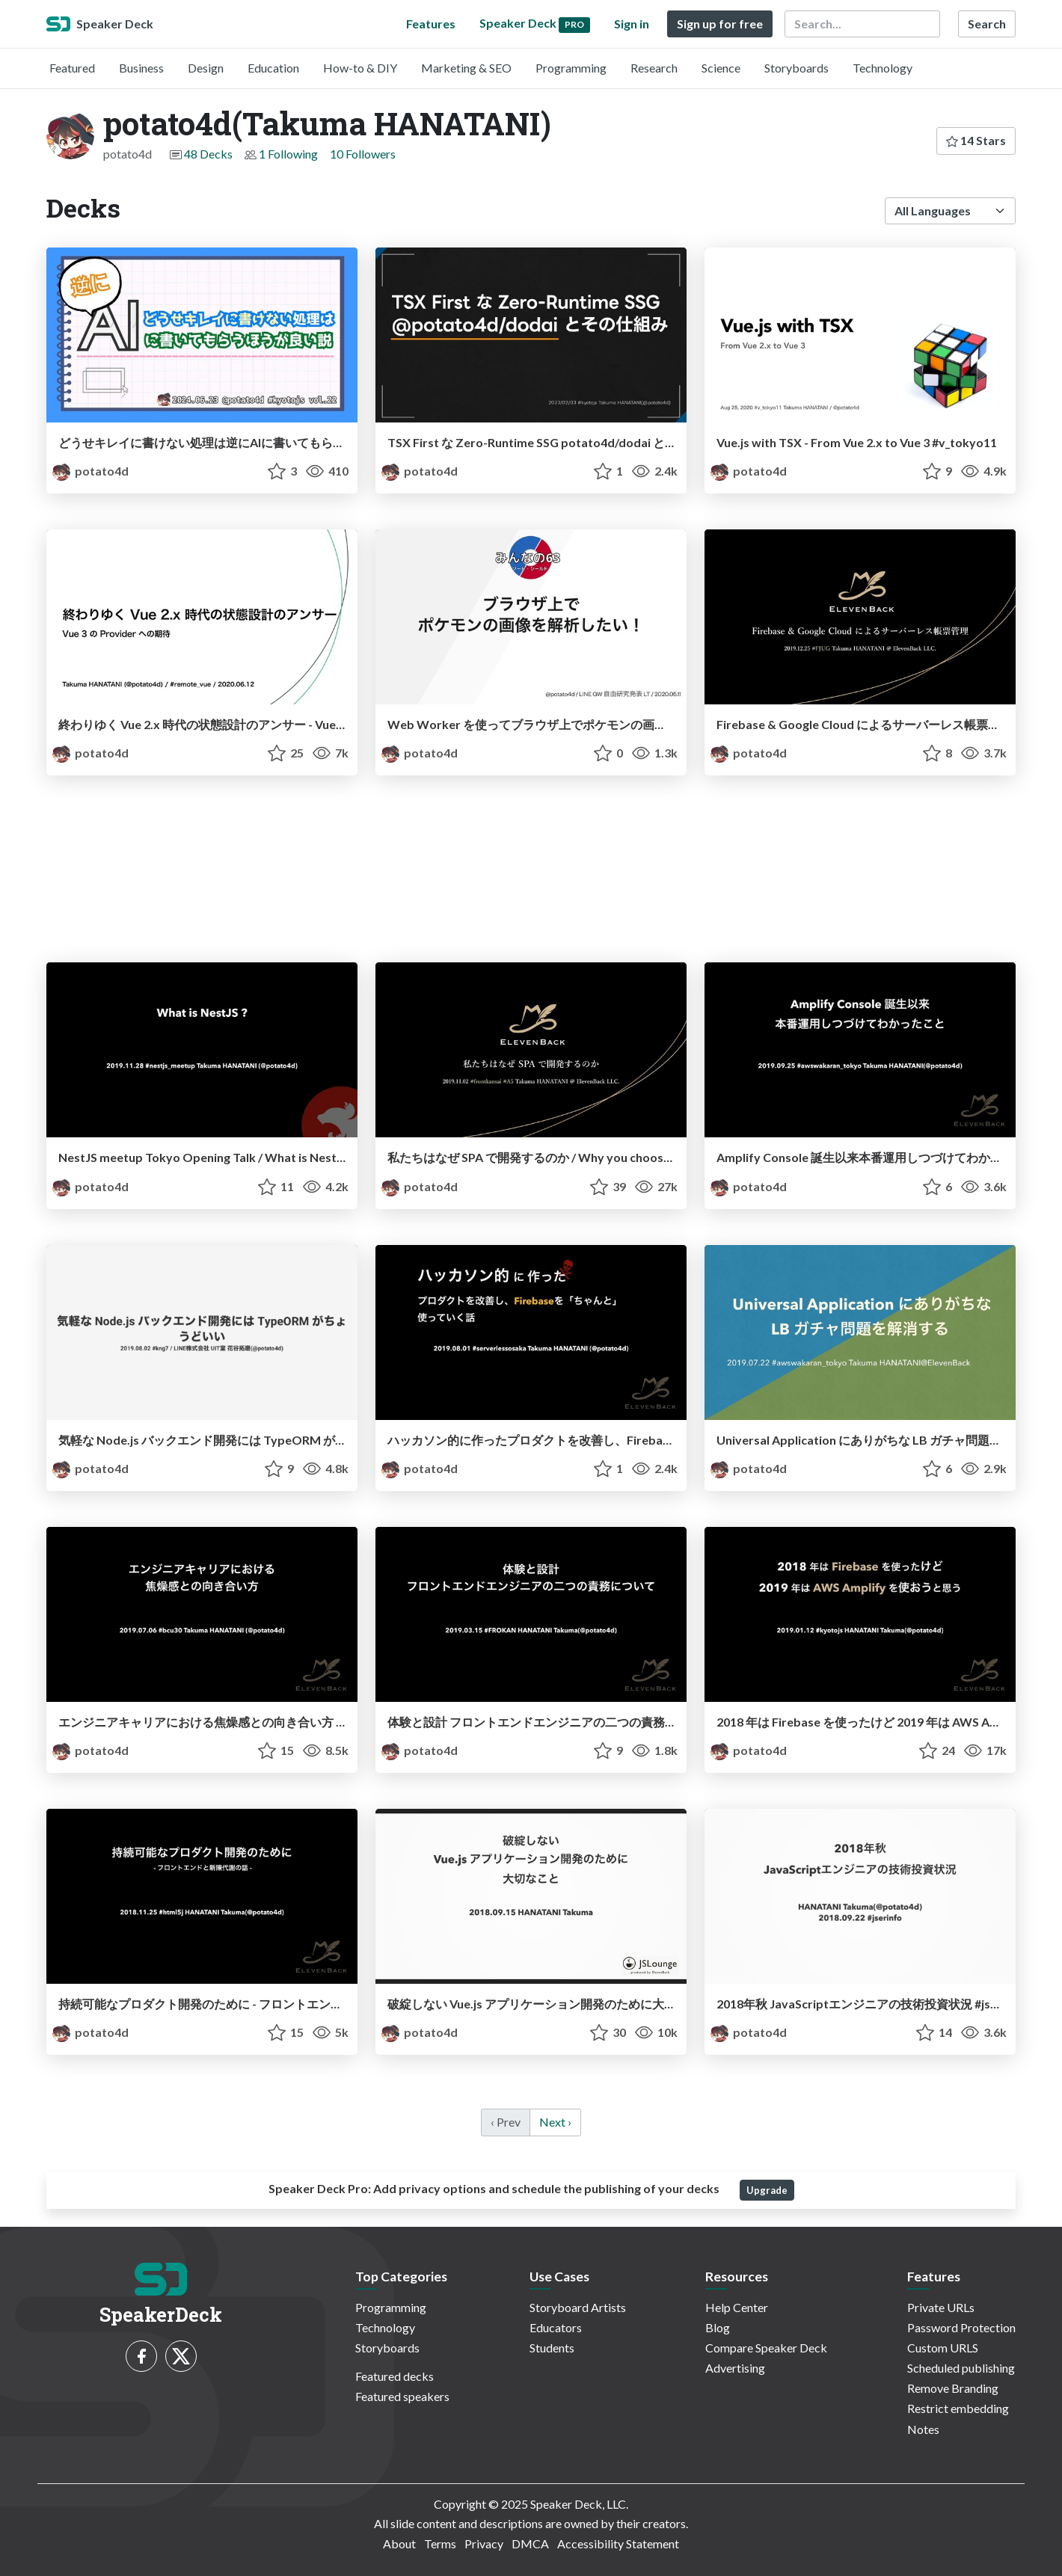 The height and width of the screenshot is (2576, 1062). What do you see at coordinates (721, 68) in the screenshot?
I see `Science` at bounding box center [721, 68].